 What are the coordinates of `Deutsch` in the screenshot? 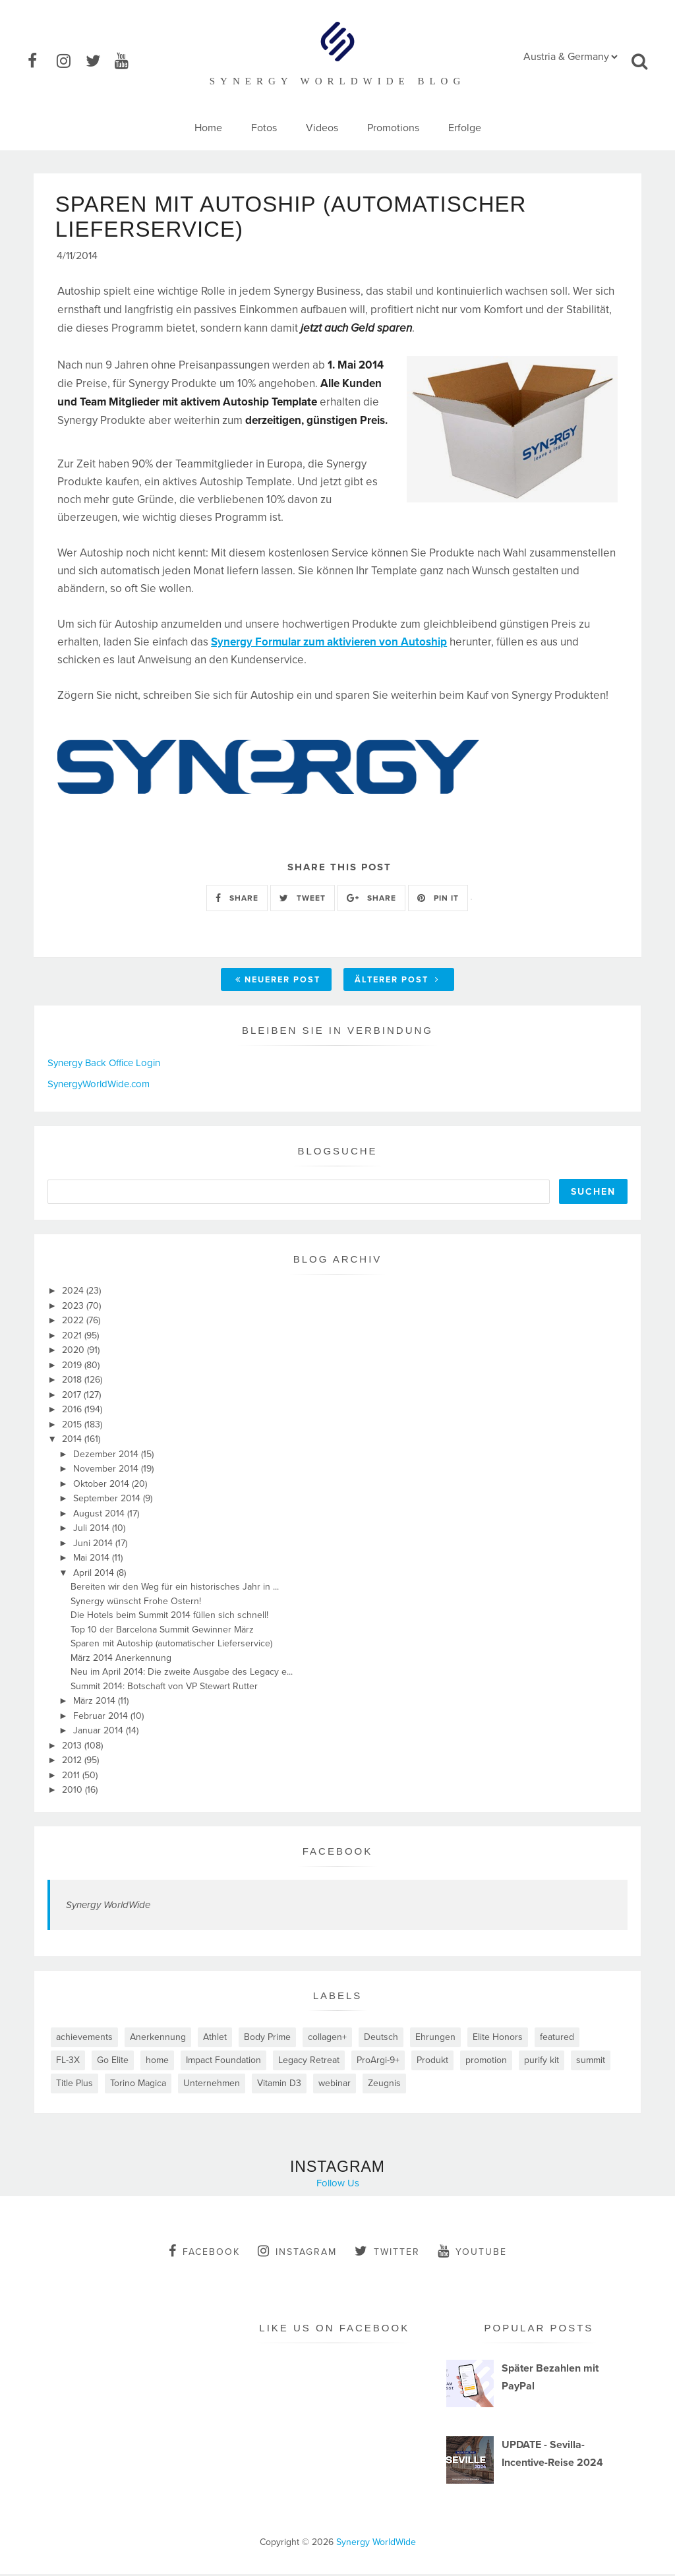 It's located at (381, 2039).